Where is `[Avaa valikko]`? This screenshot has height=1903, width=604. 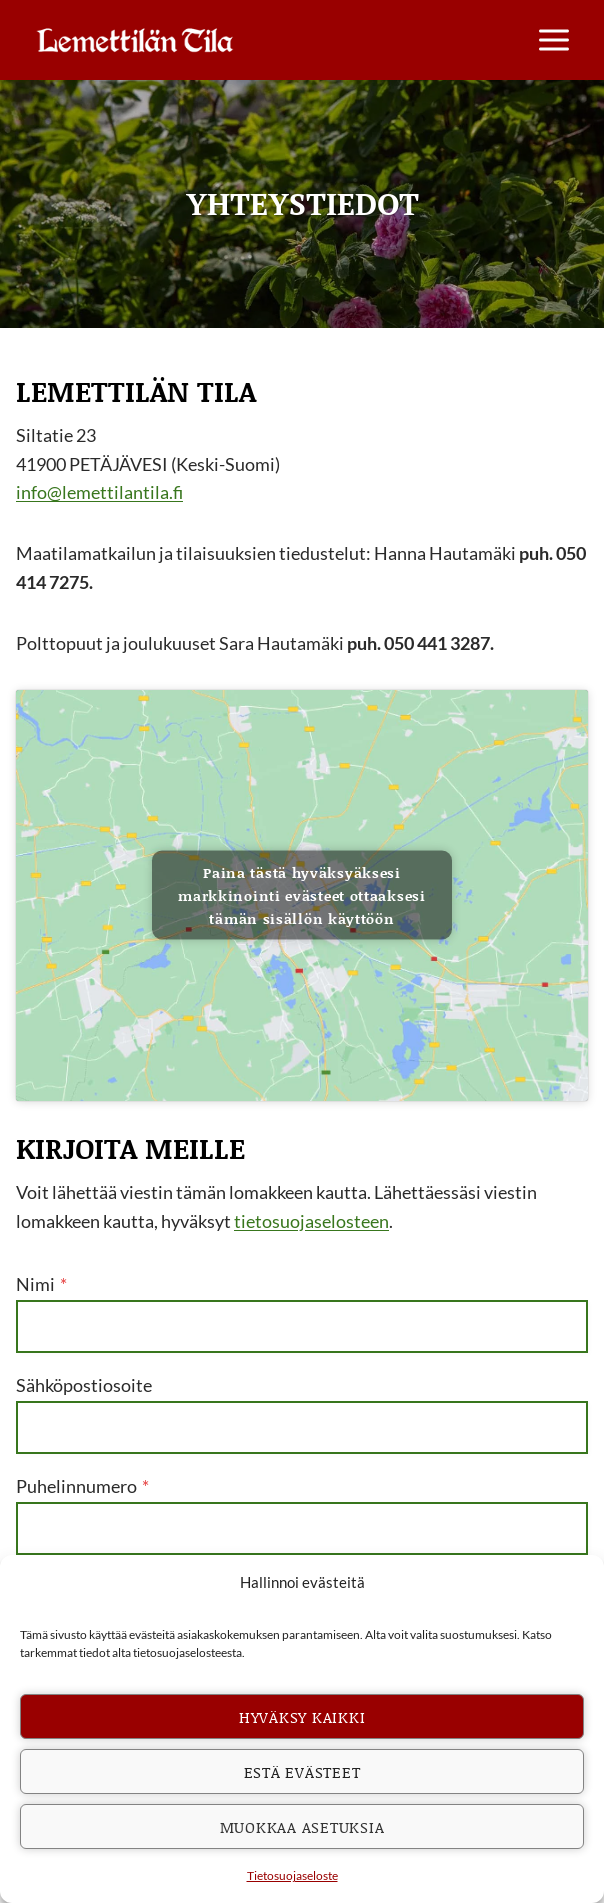 [Avaa valikko] is located at coordinates (553, 39).